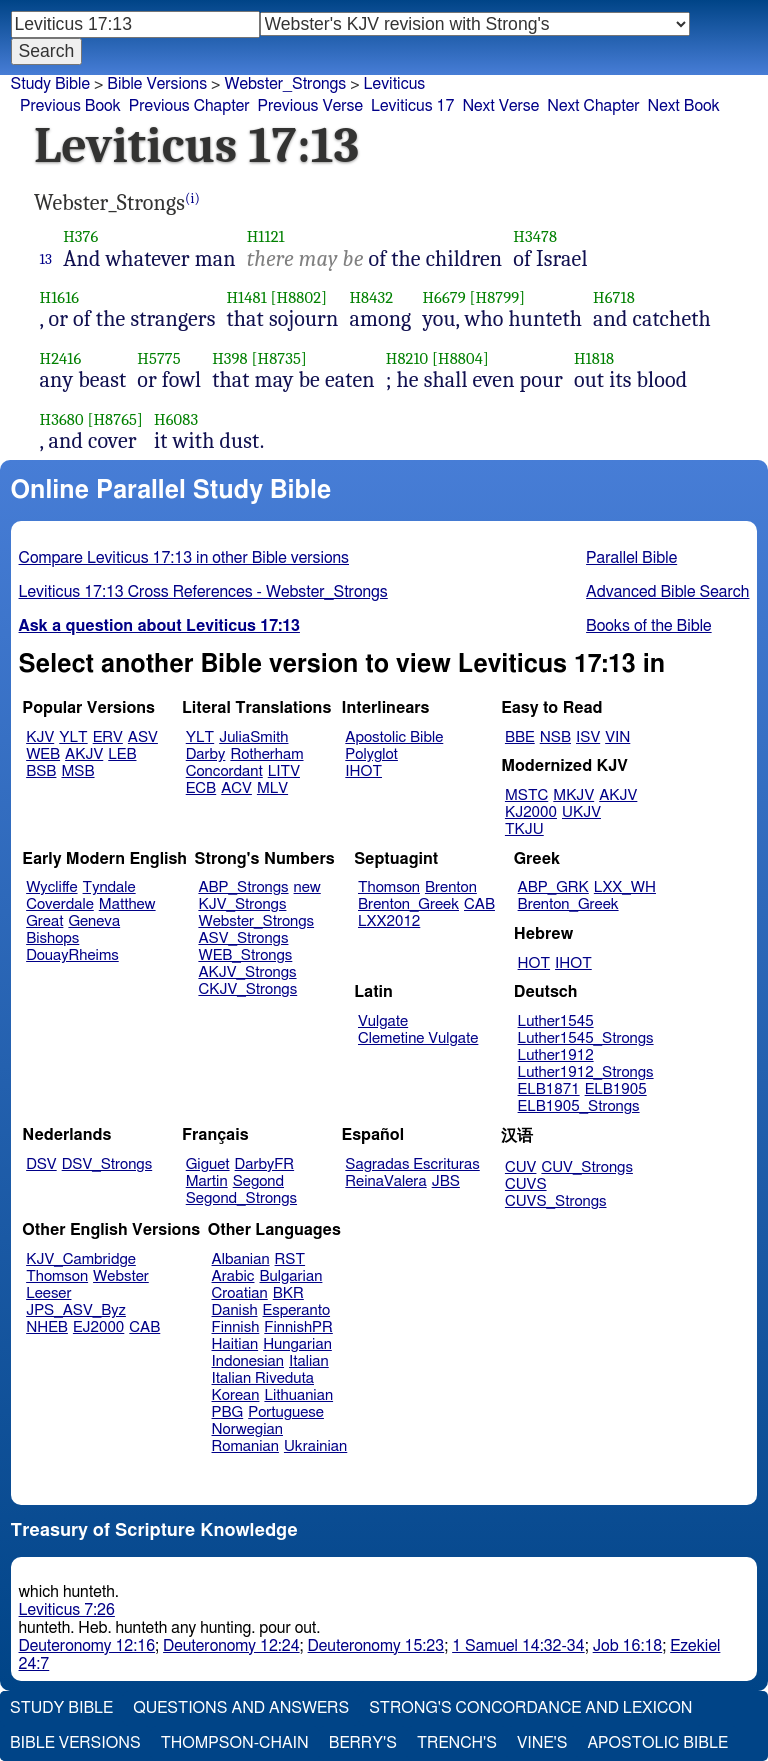 The width and height of the screenshot is (768, 1761). Describe the element at coordinates (243, 887) in the screenshot. I see `ABP_Strongs` at that location.